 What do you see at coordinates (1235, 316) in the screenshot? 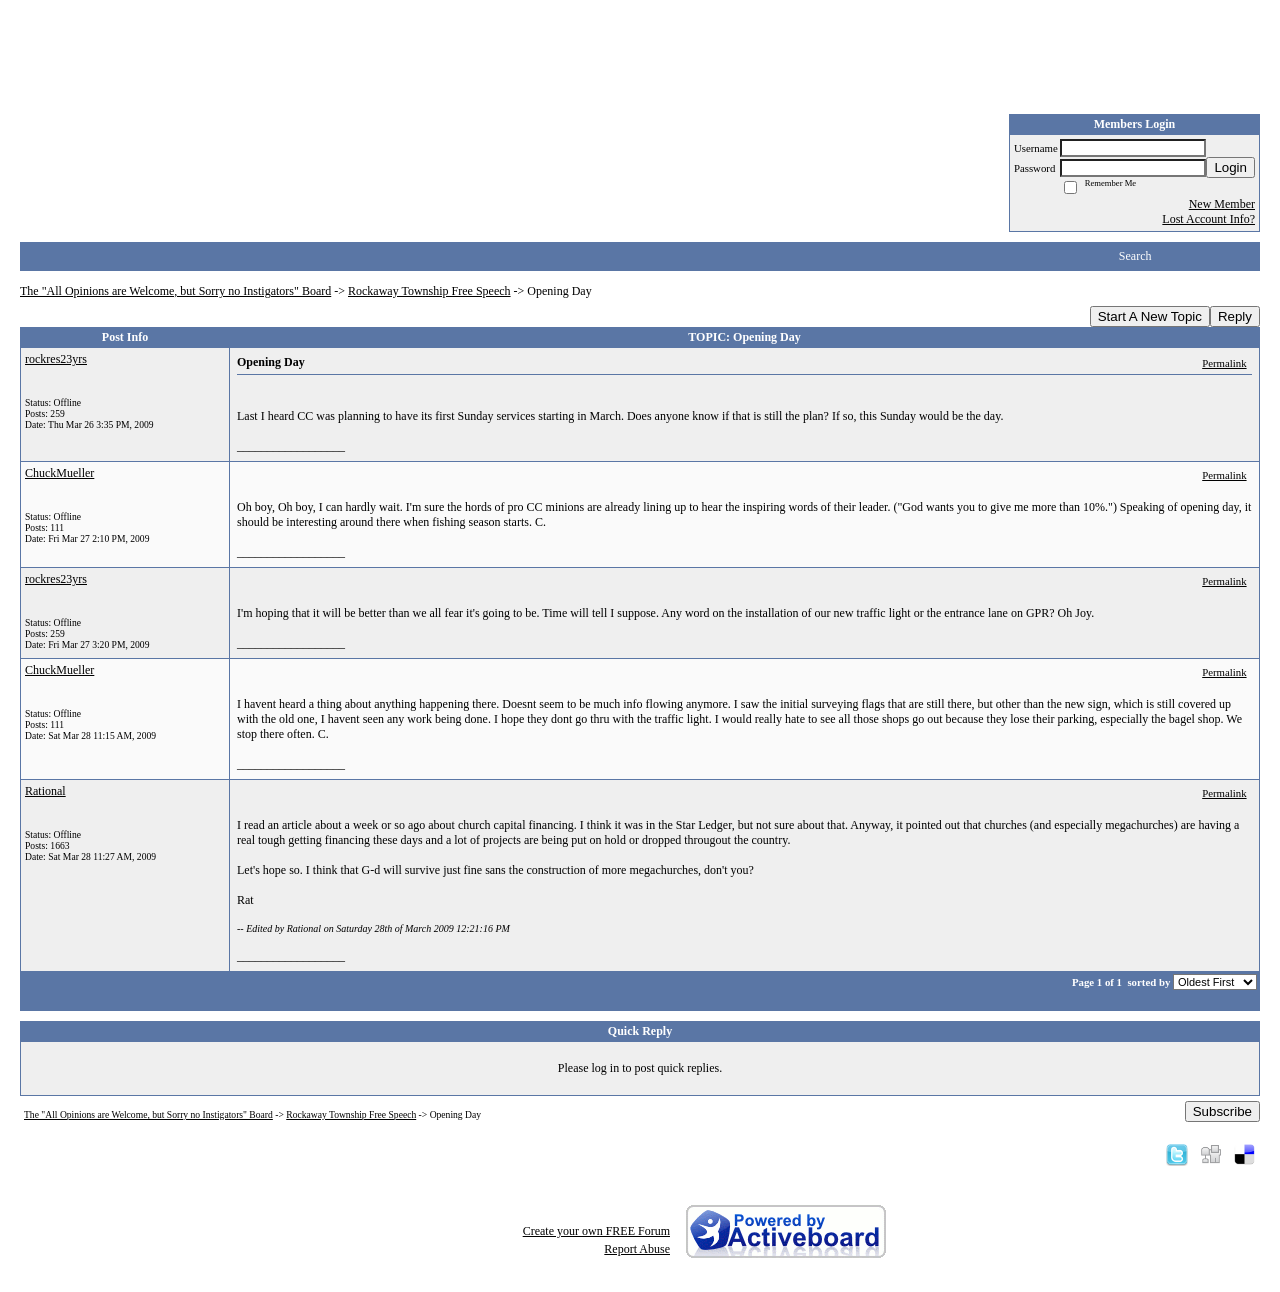
I see `Reply` at bounding box center [1235, 316].